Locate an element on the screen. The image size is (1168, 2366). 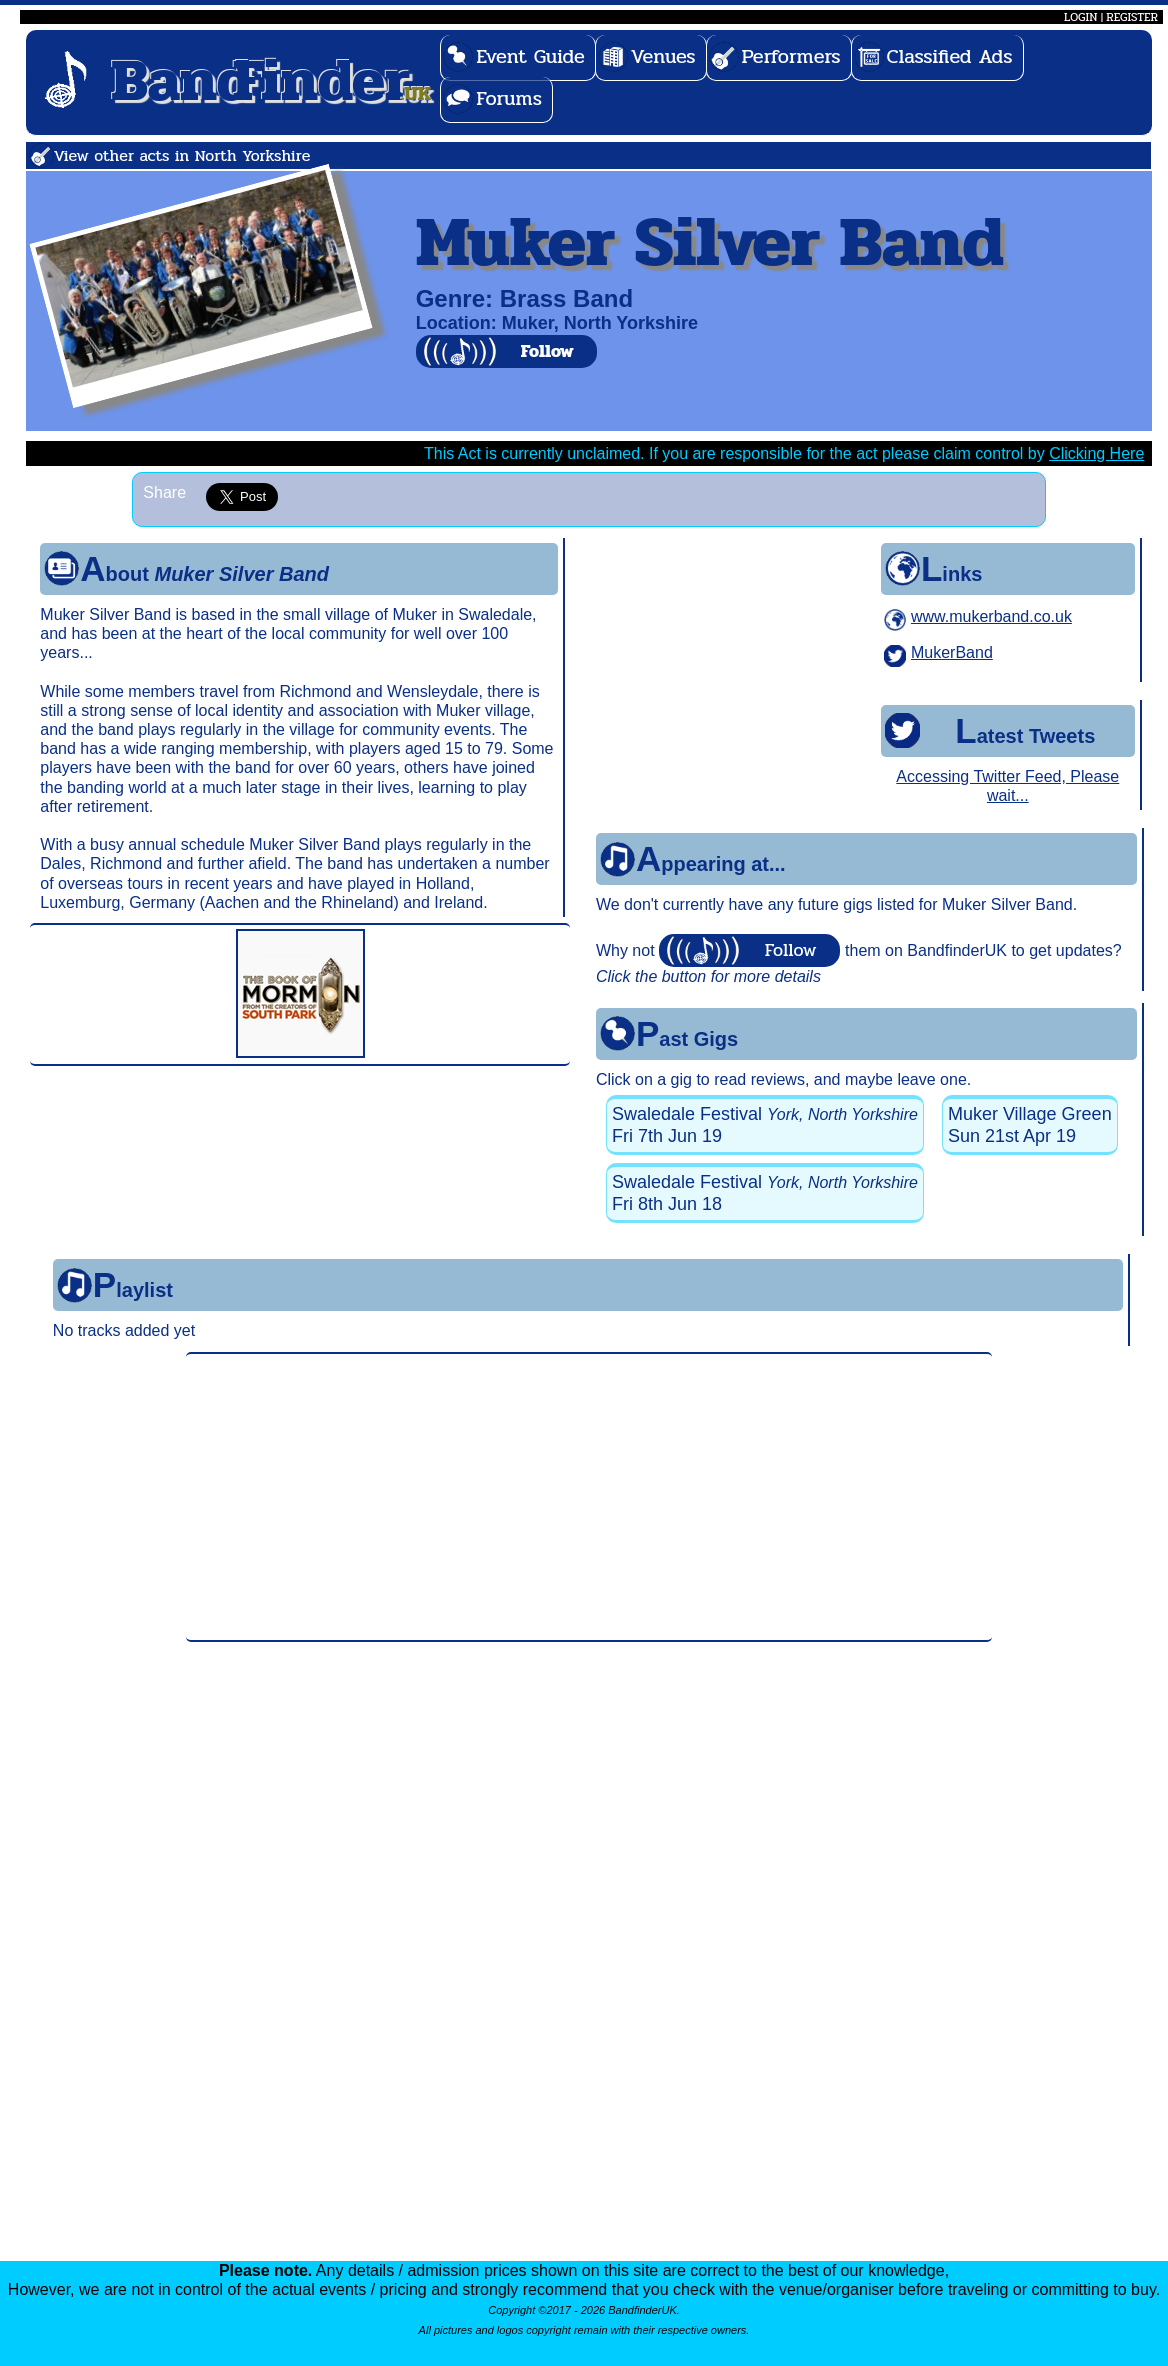
Performers is located at coordinates (791, 56).